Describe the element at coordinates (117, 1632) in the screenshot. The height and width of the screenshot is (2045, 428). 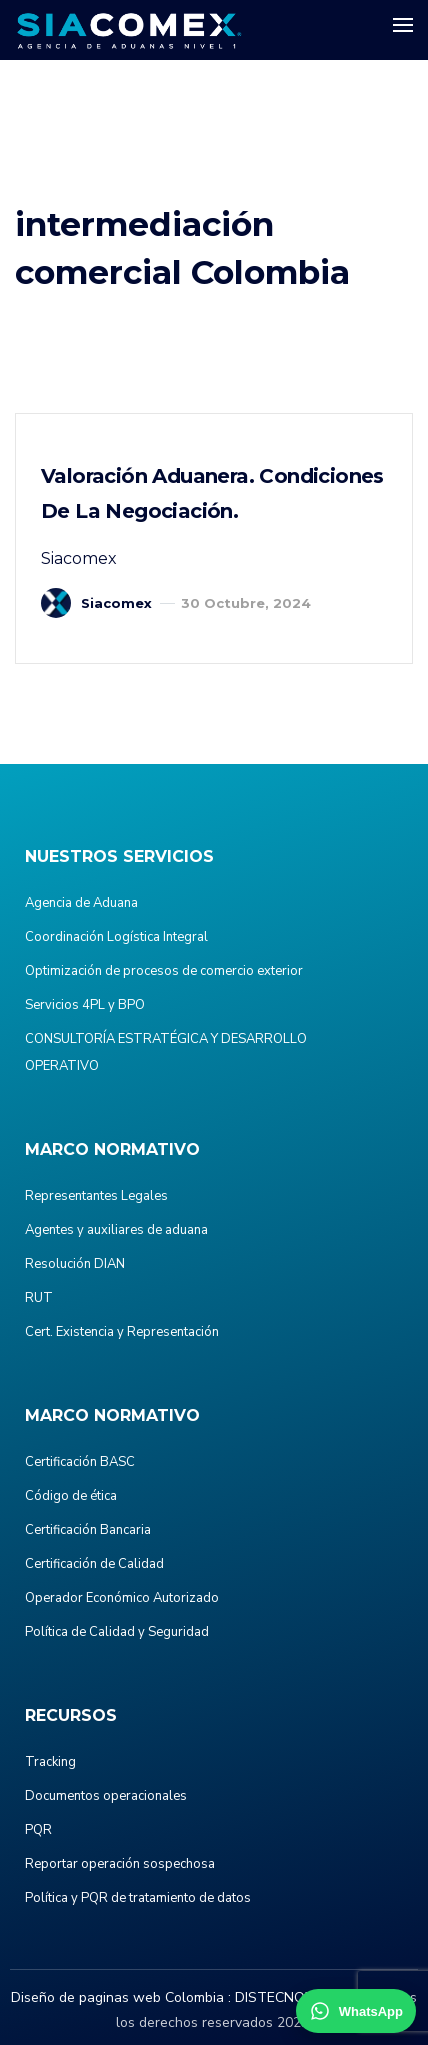
I see `Política de Calidad y Seguridad` at that location.